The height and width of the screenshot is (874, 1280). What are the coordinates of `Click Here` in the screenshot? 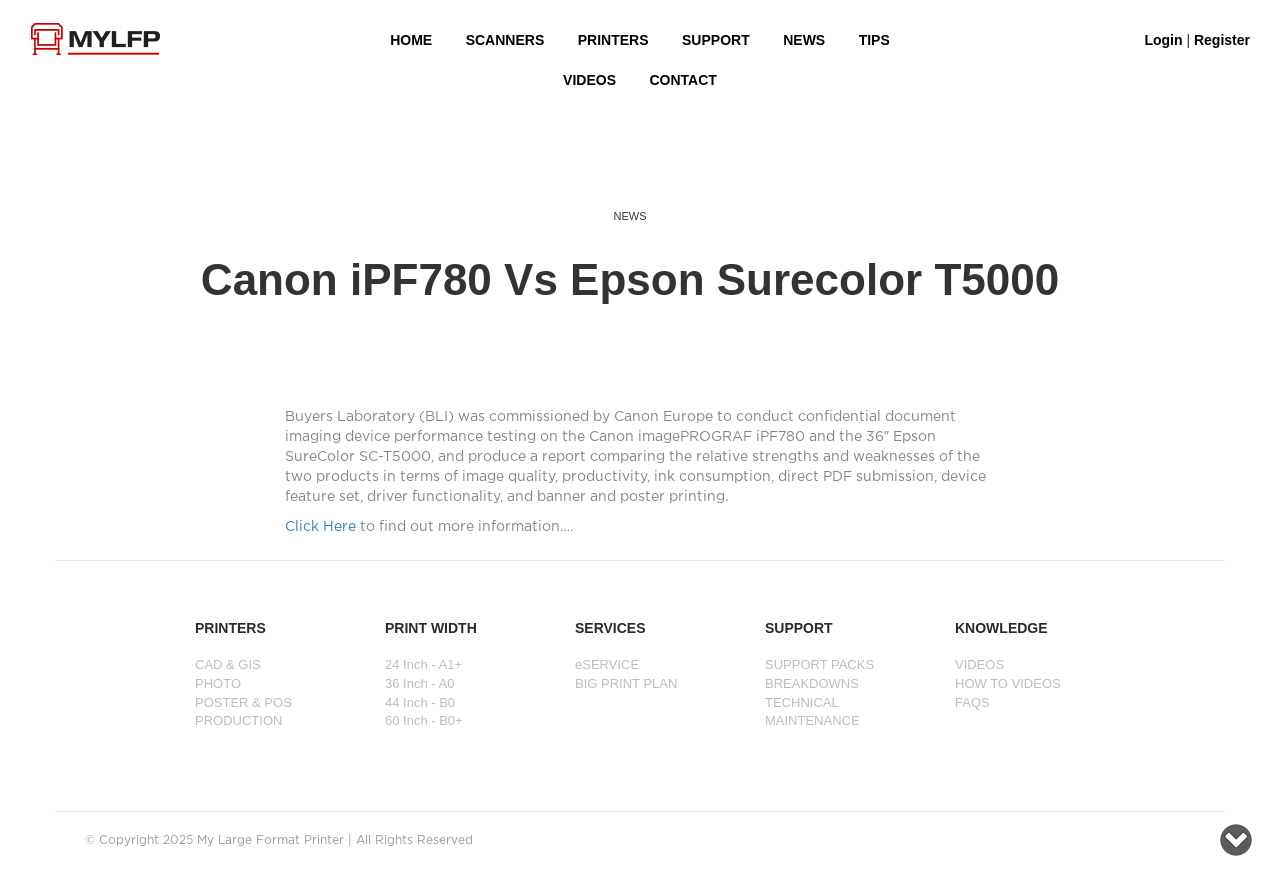 It's located at (320, 527).